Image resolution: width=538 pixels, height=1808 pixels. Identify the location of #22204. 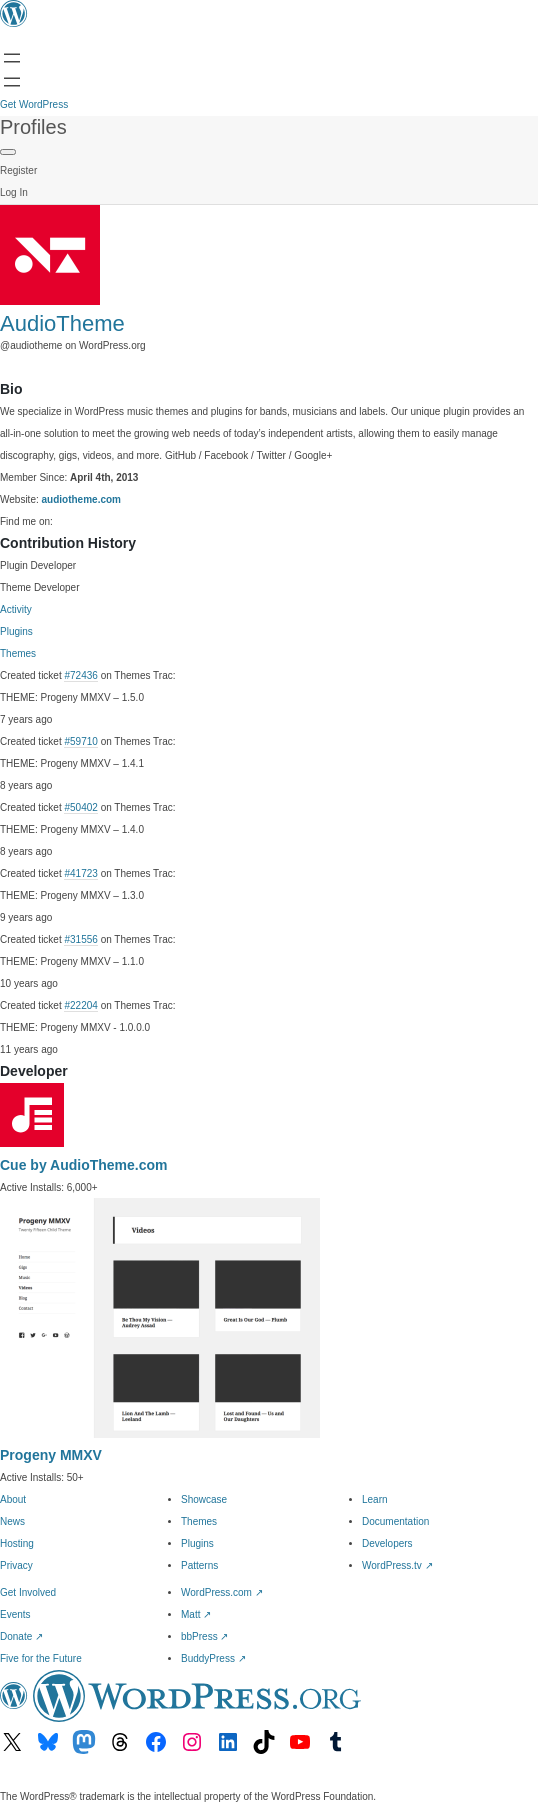
(80, 1005).